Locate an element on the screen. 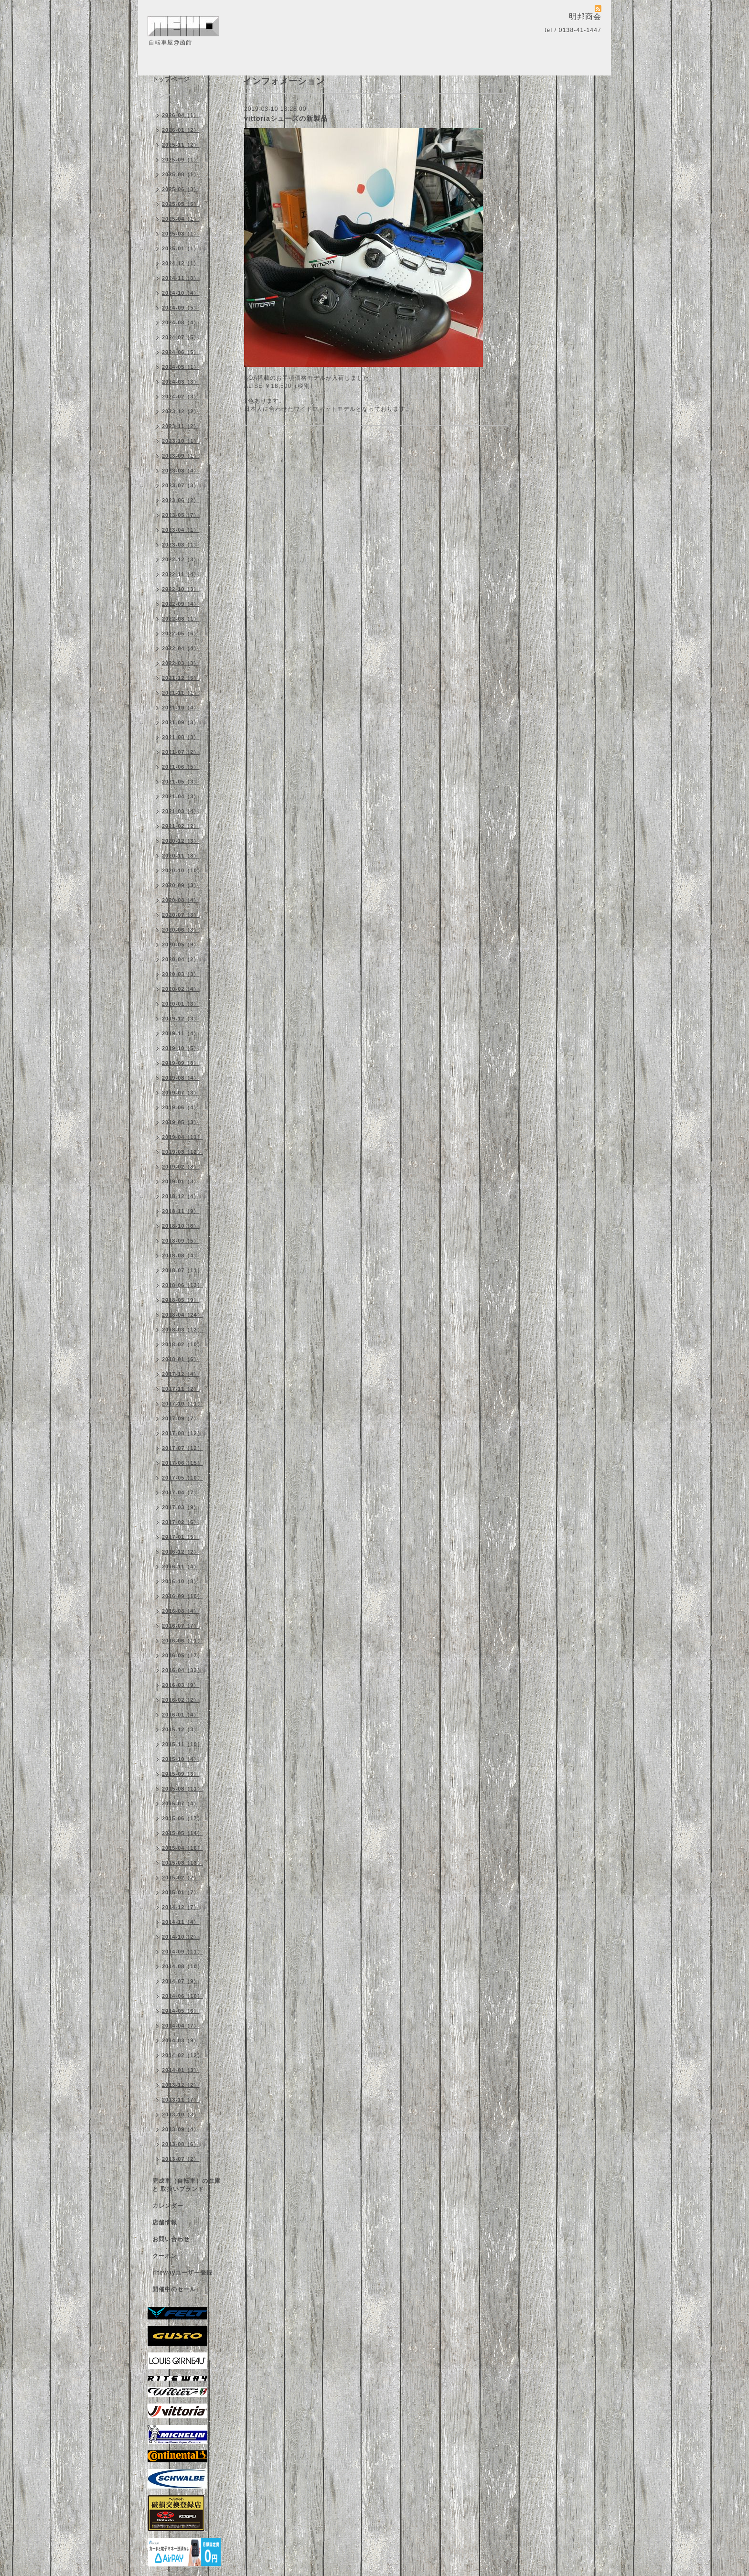 This screenshot has height=2576, width=749. 2023-07（3） is located at coordinates (181, 485).